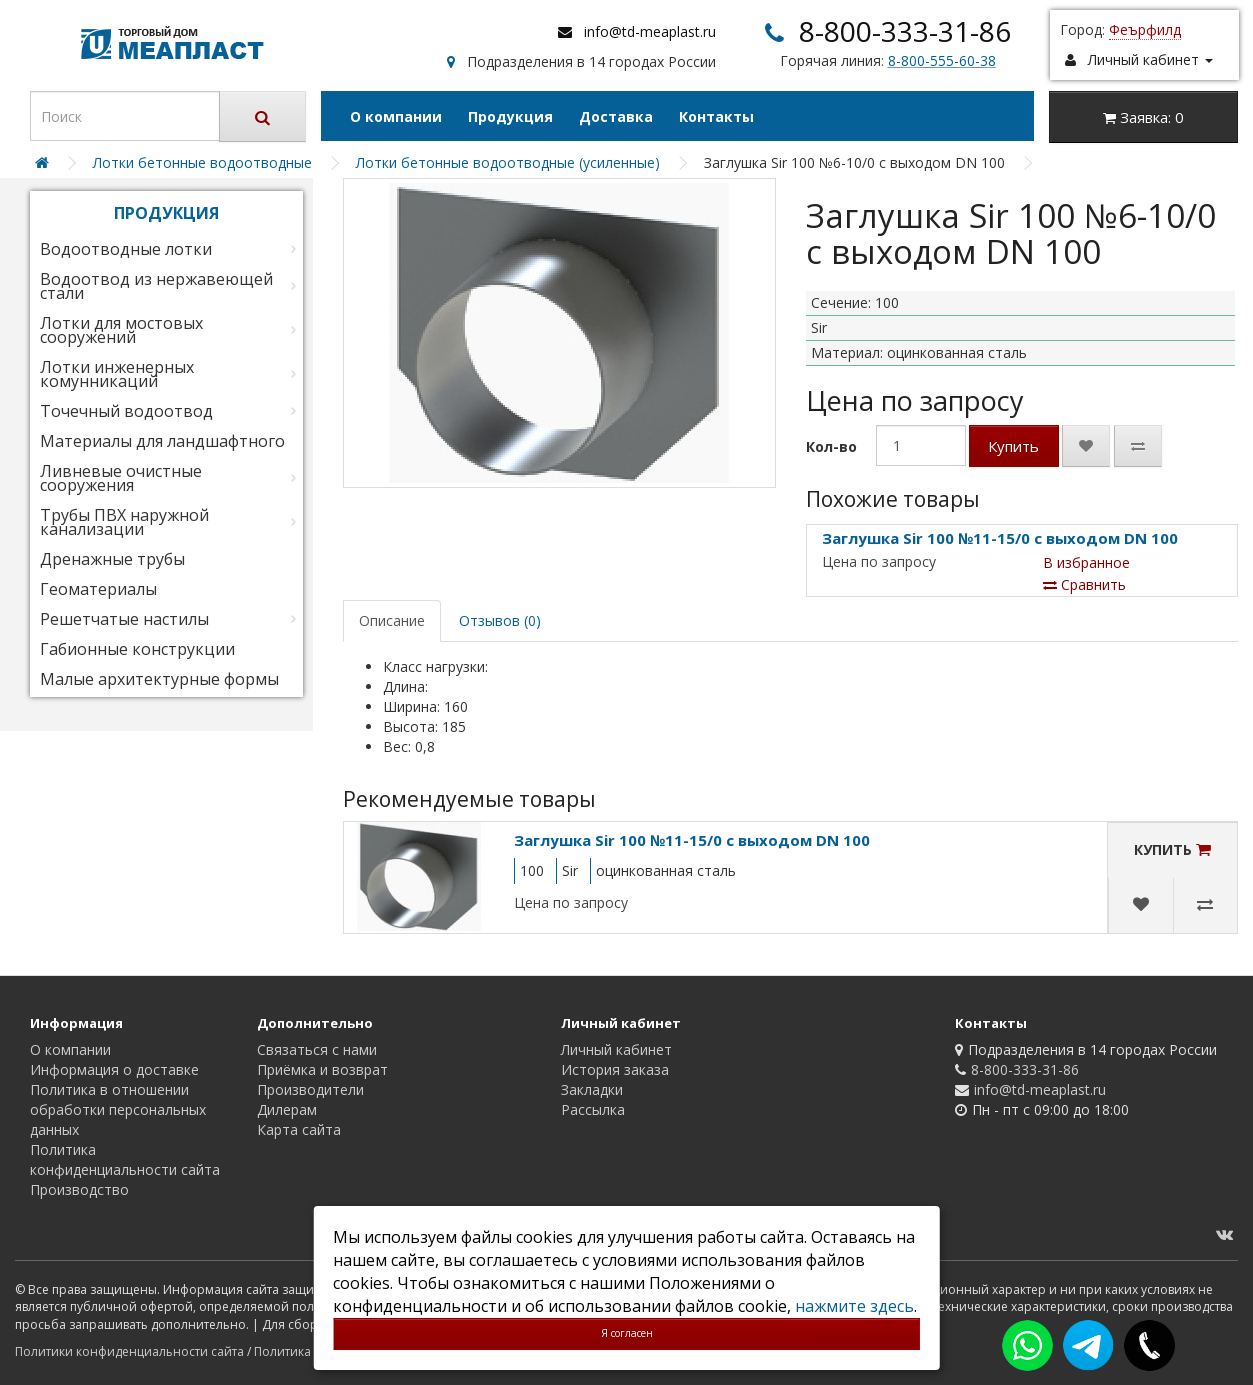 The height and width of the screenshot is (1385, 1253). Describe the element at coordinates (627, 1333) in the screenshot. I see `Я согласен` at that location.